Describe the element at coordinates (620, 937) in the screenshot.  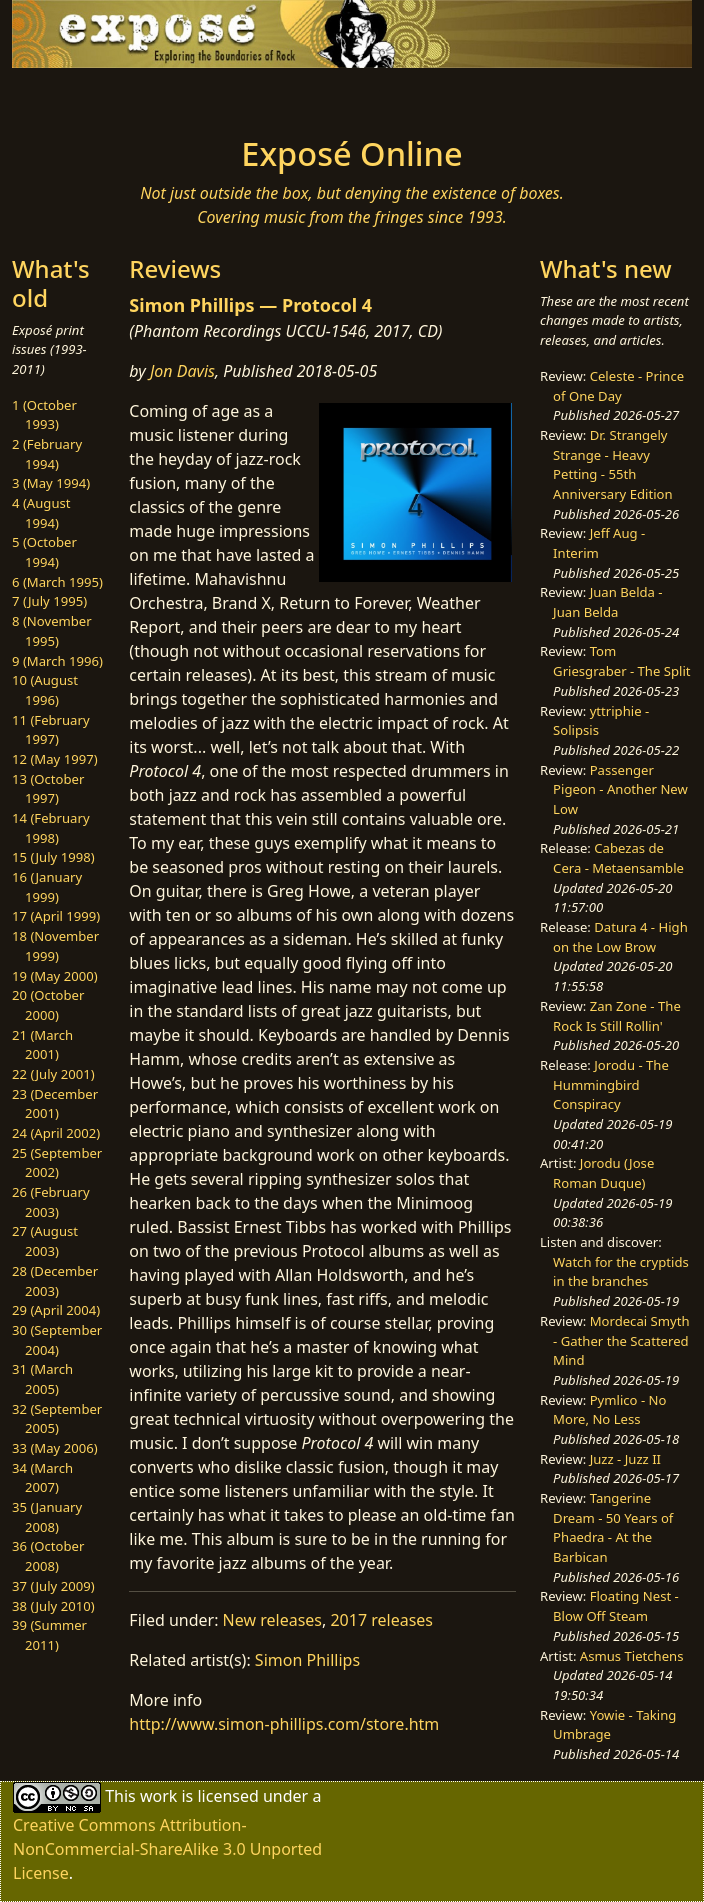
I see `Datura 4 - High on the Low Brow` at that location.